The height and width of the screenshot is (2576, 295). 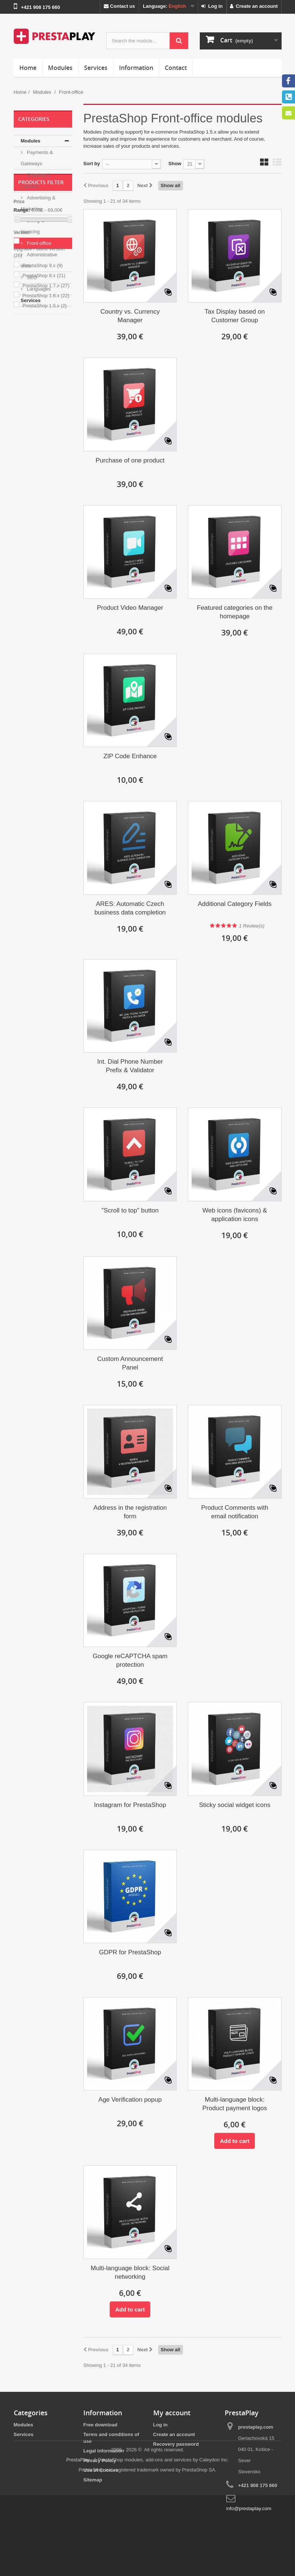 What do you see at coordinates (130, 316) in the screenshot?
I see `Country vs. Currency Manager` at bounding box center [130, 316].